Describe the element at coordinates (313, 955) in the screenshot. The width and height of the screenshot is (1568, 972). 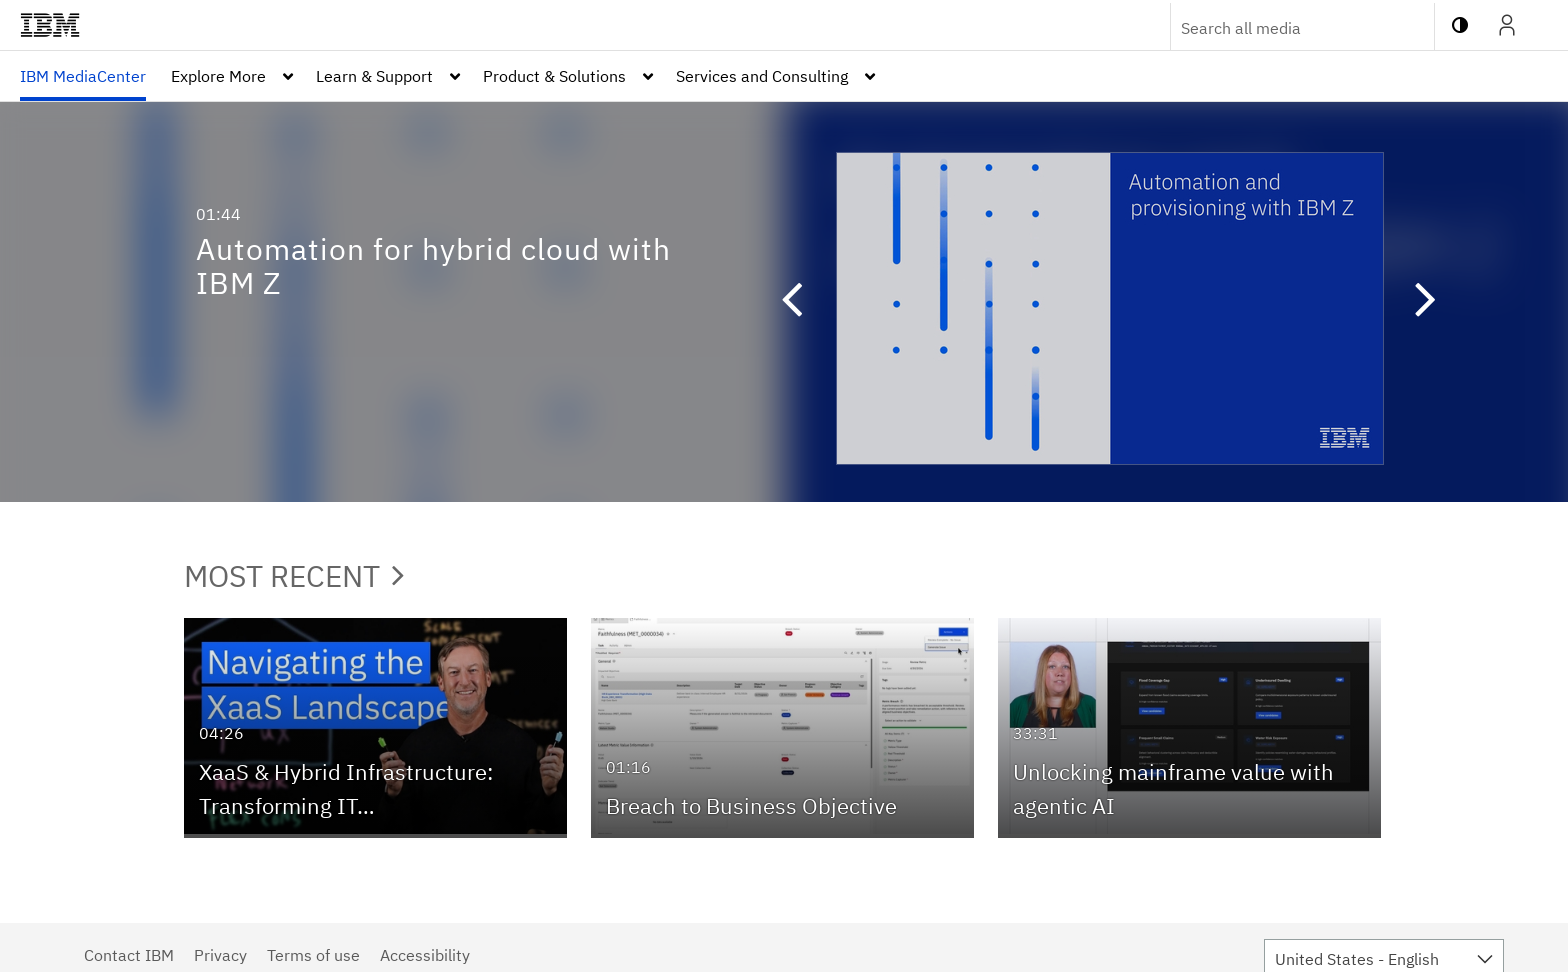
I see `Terms of use` at that location.